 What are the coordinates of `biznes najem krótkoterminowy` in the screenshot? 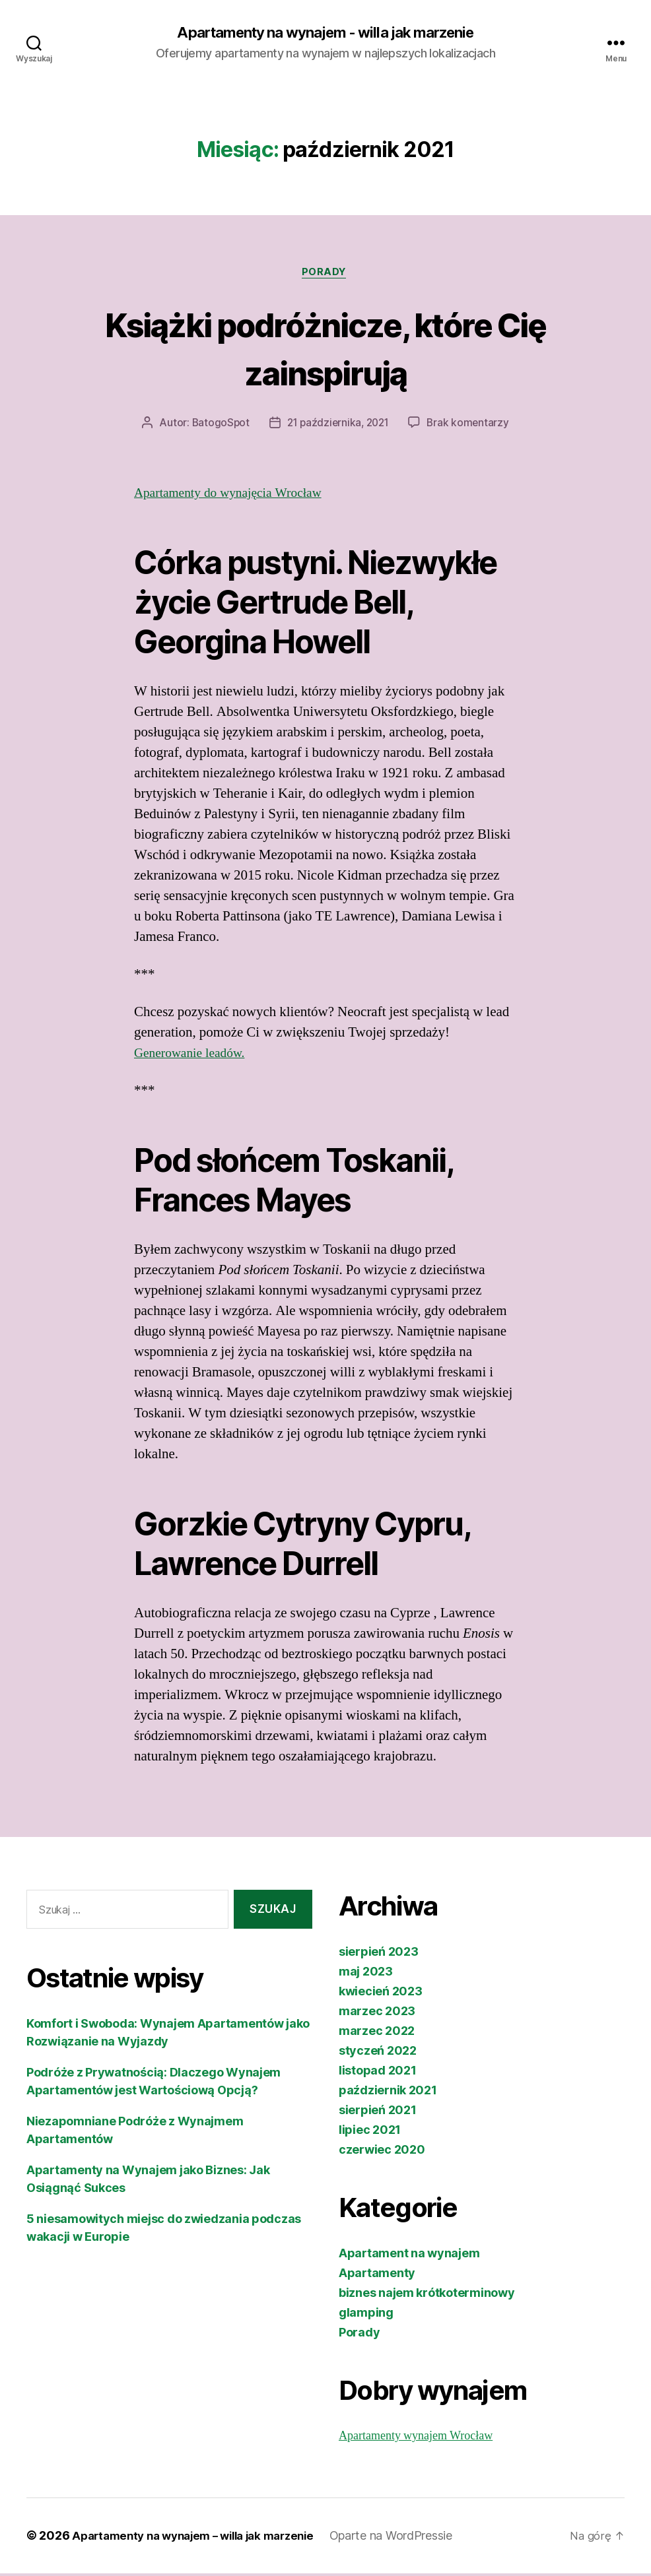 It's located at (426, 2296).